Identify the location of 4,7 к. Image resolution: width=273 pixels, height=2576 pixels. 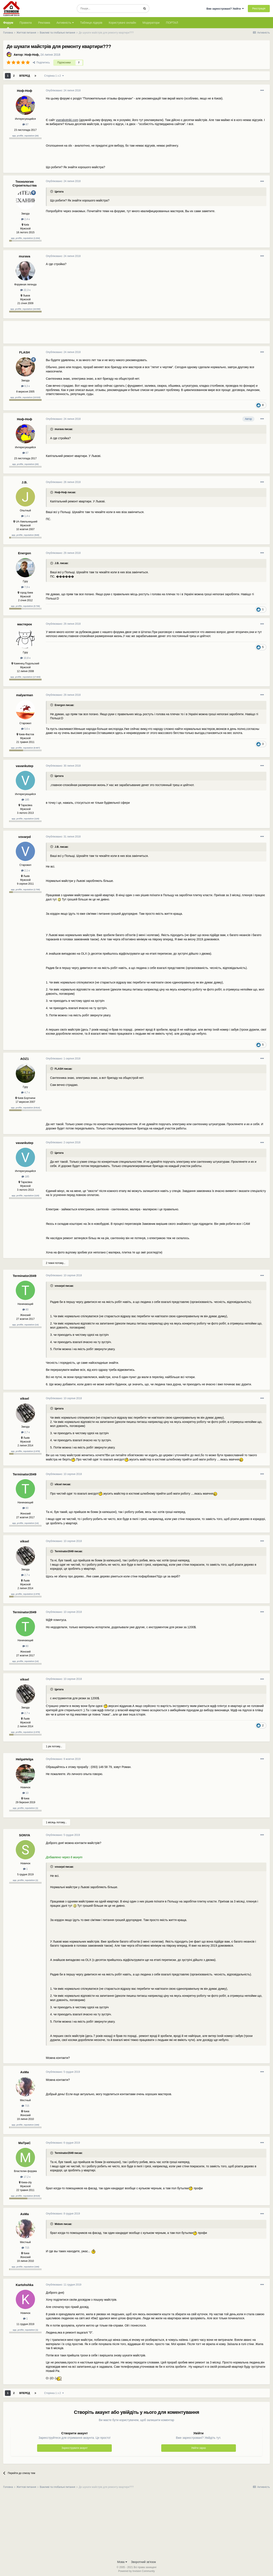
(25, 1092).